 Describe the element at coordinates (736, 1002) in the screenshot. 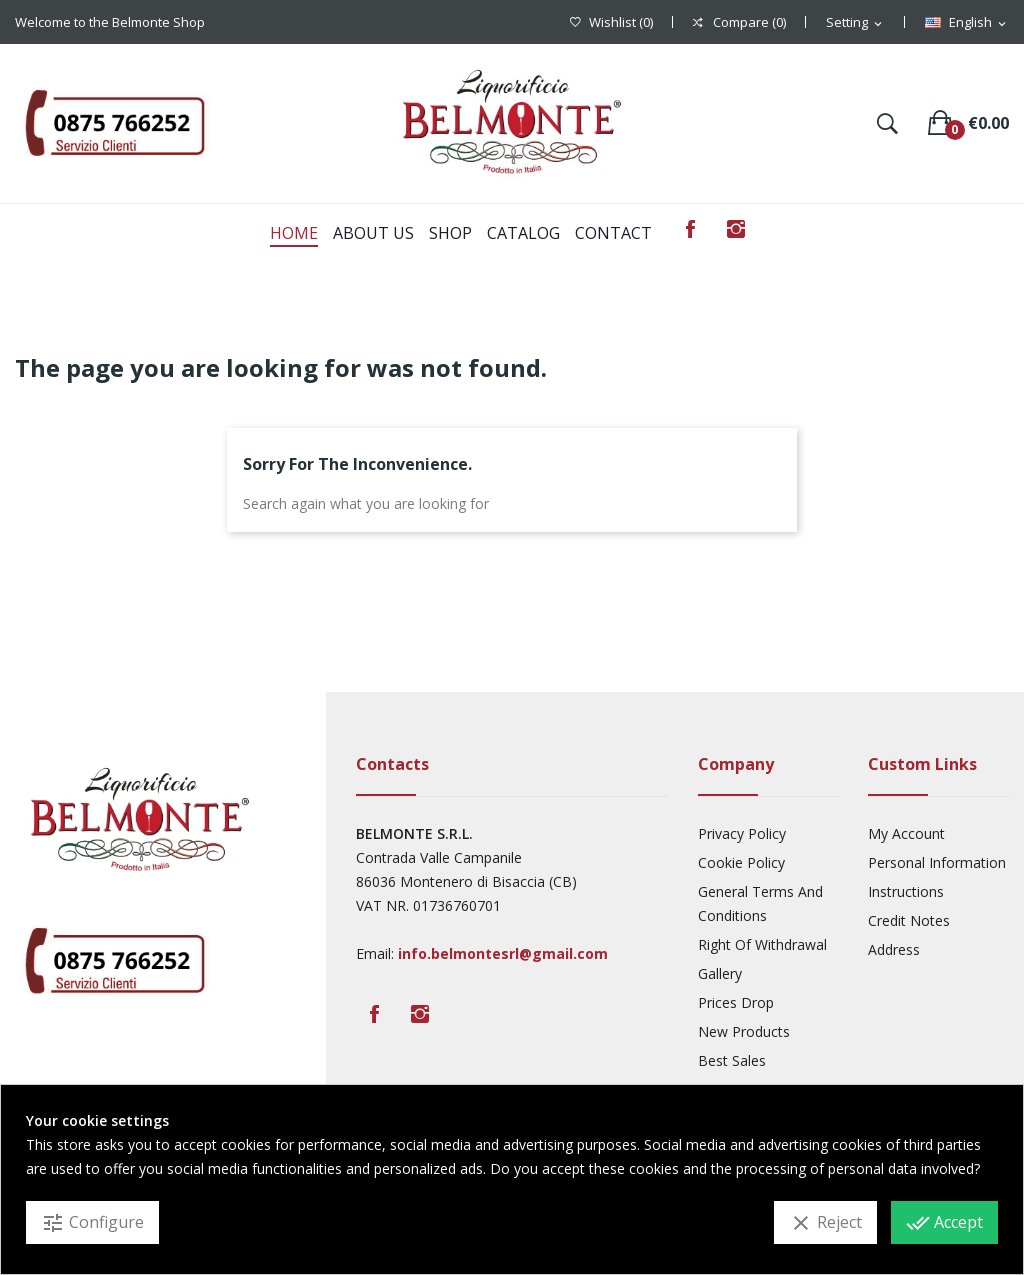

I see `Prices drop` at that location.